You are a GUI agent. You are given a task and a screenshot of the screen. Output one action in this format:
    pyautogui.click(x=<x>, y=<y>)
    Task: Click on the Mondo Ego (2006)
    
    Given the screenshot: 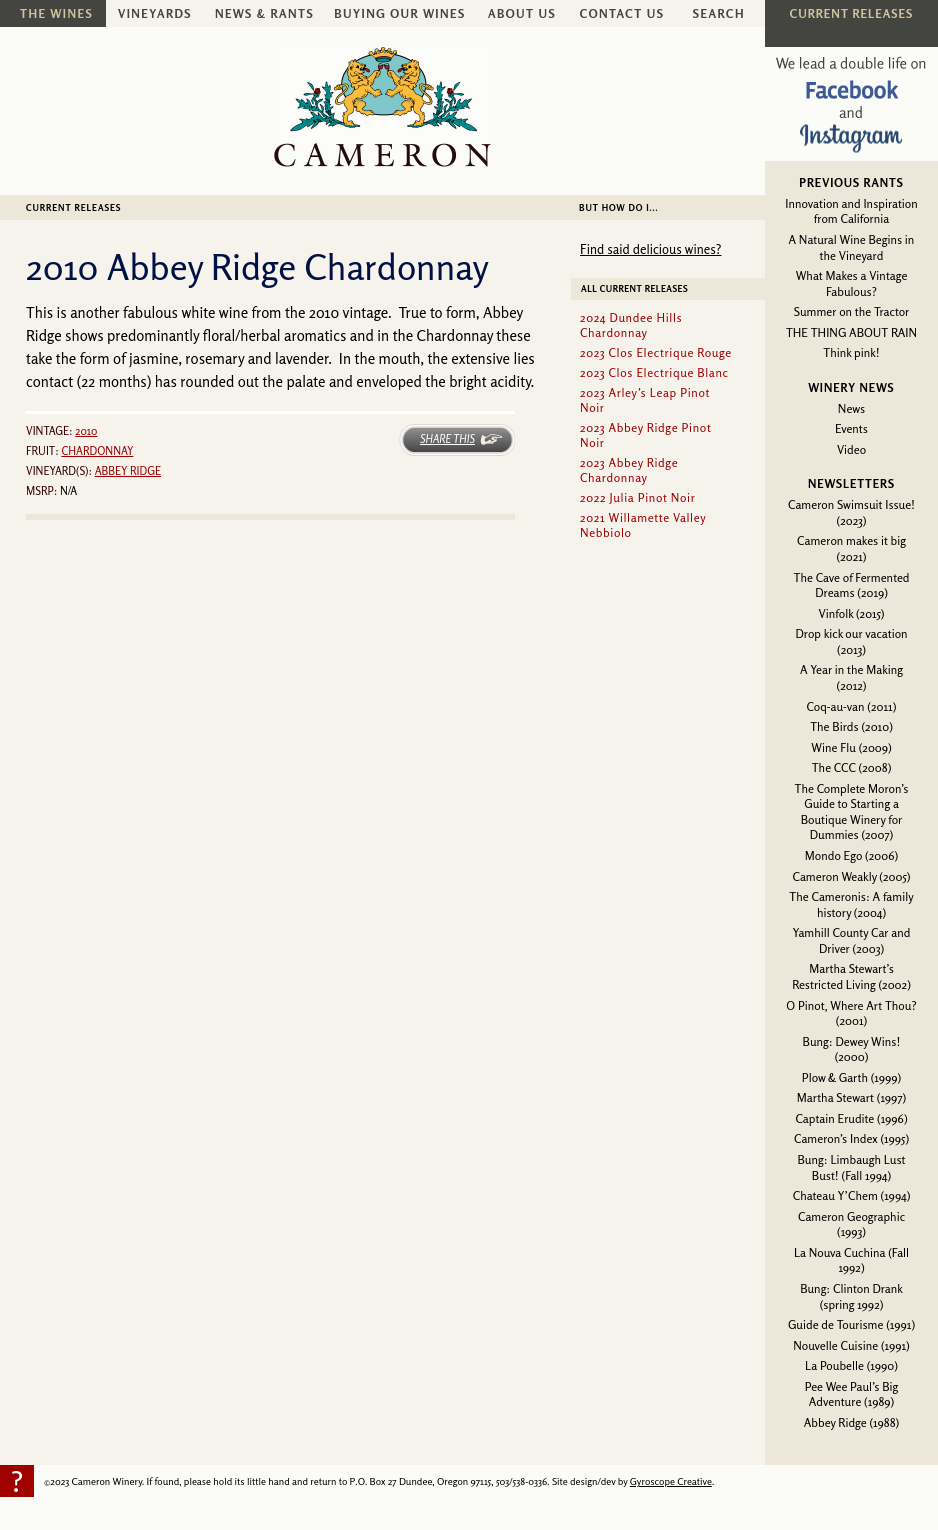 What is the action you would take?
    pyautogui.click(x=851, y=855)
    